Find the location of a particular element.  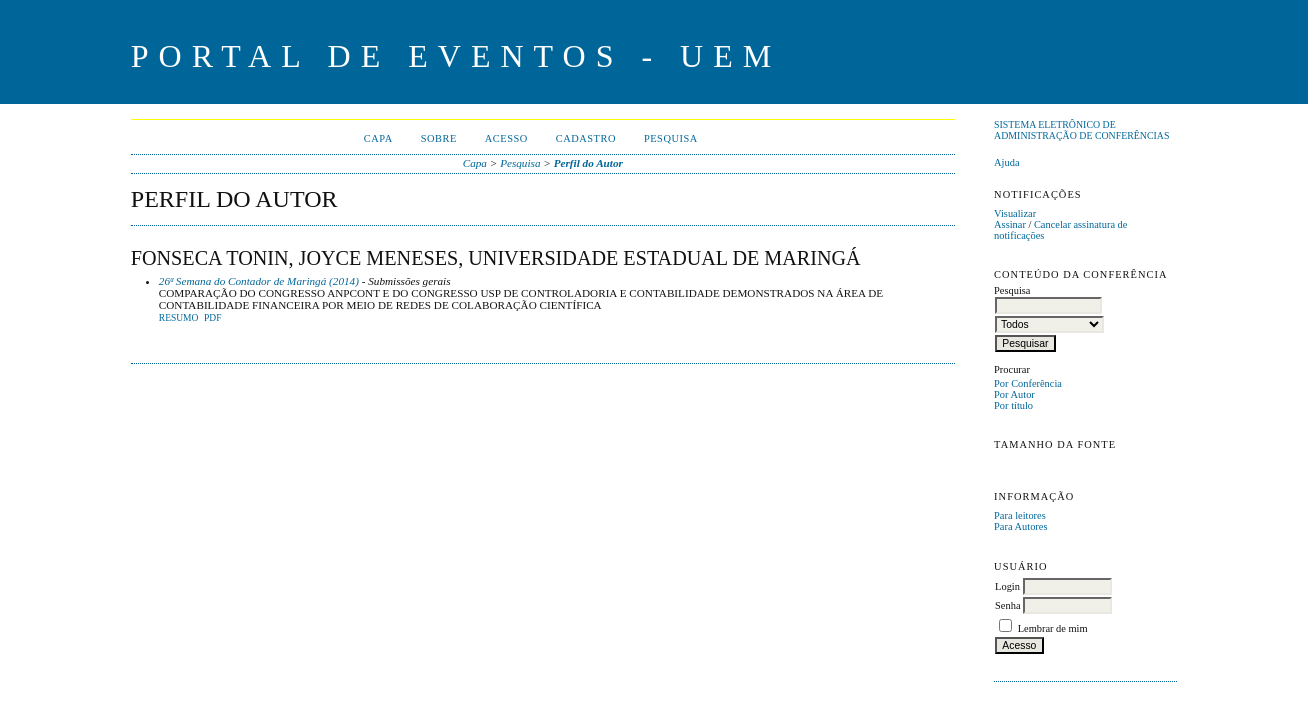

26ª Semana do Contador de Maringá (2014) is located at coordinates (259, 281).